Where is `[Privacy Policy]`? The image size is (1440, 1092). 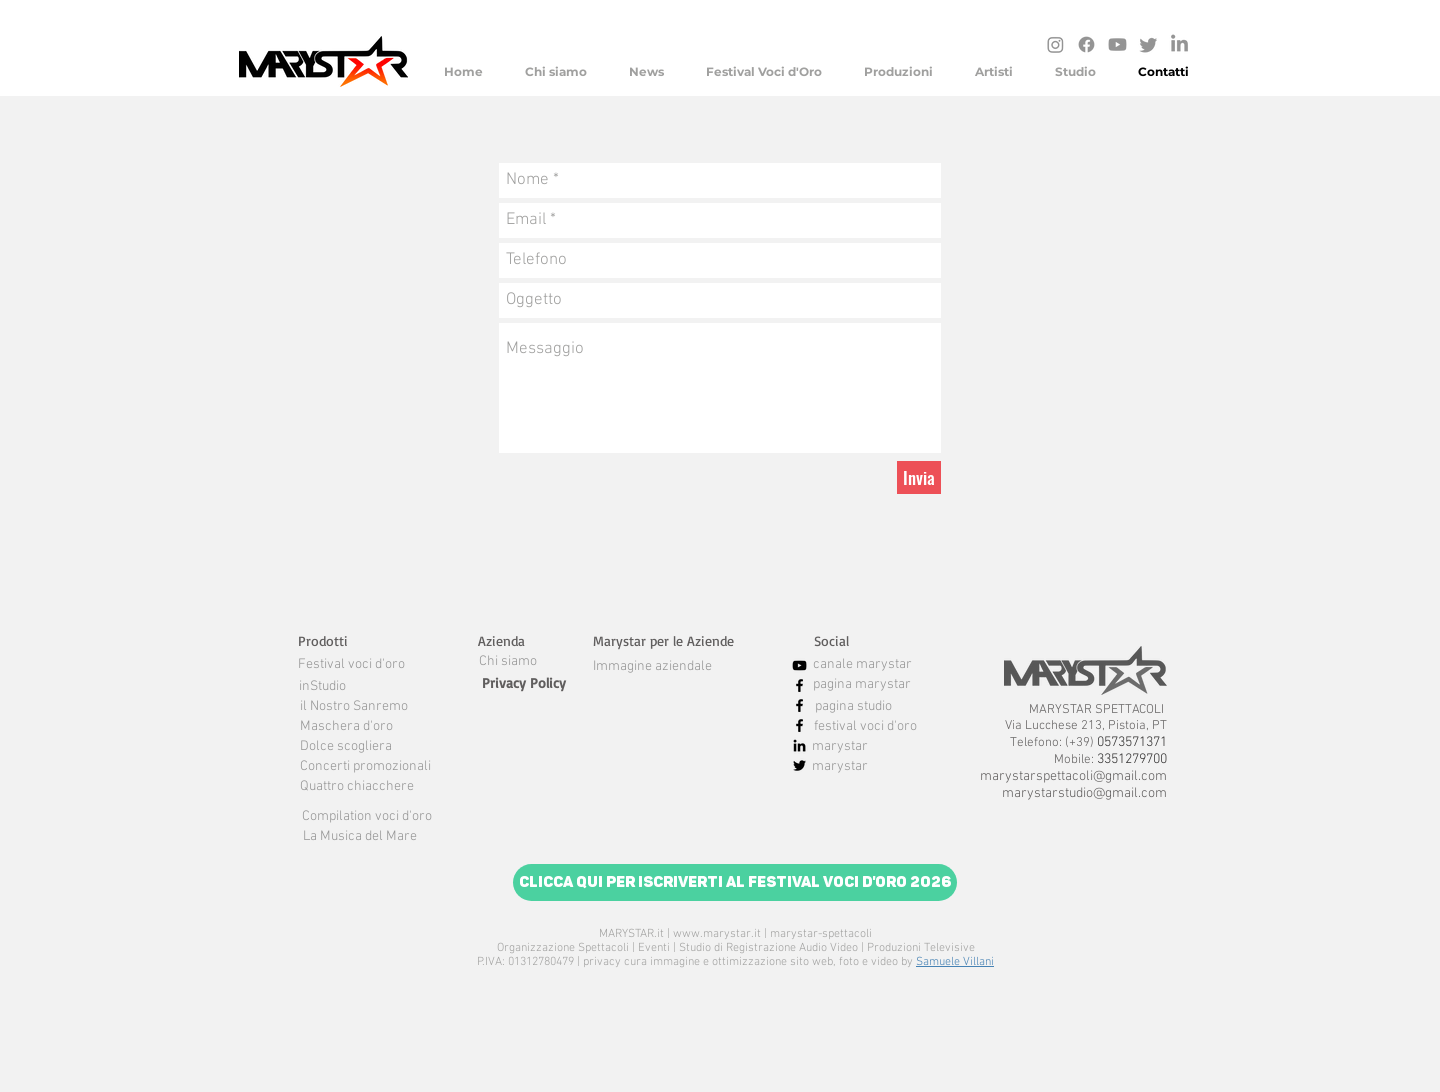
[Privacy Policy] is located at coordinates (524, 683).